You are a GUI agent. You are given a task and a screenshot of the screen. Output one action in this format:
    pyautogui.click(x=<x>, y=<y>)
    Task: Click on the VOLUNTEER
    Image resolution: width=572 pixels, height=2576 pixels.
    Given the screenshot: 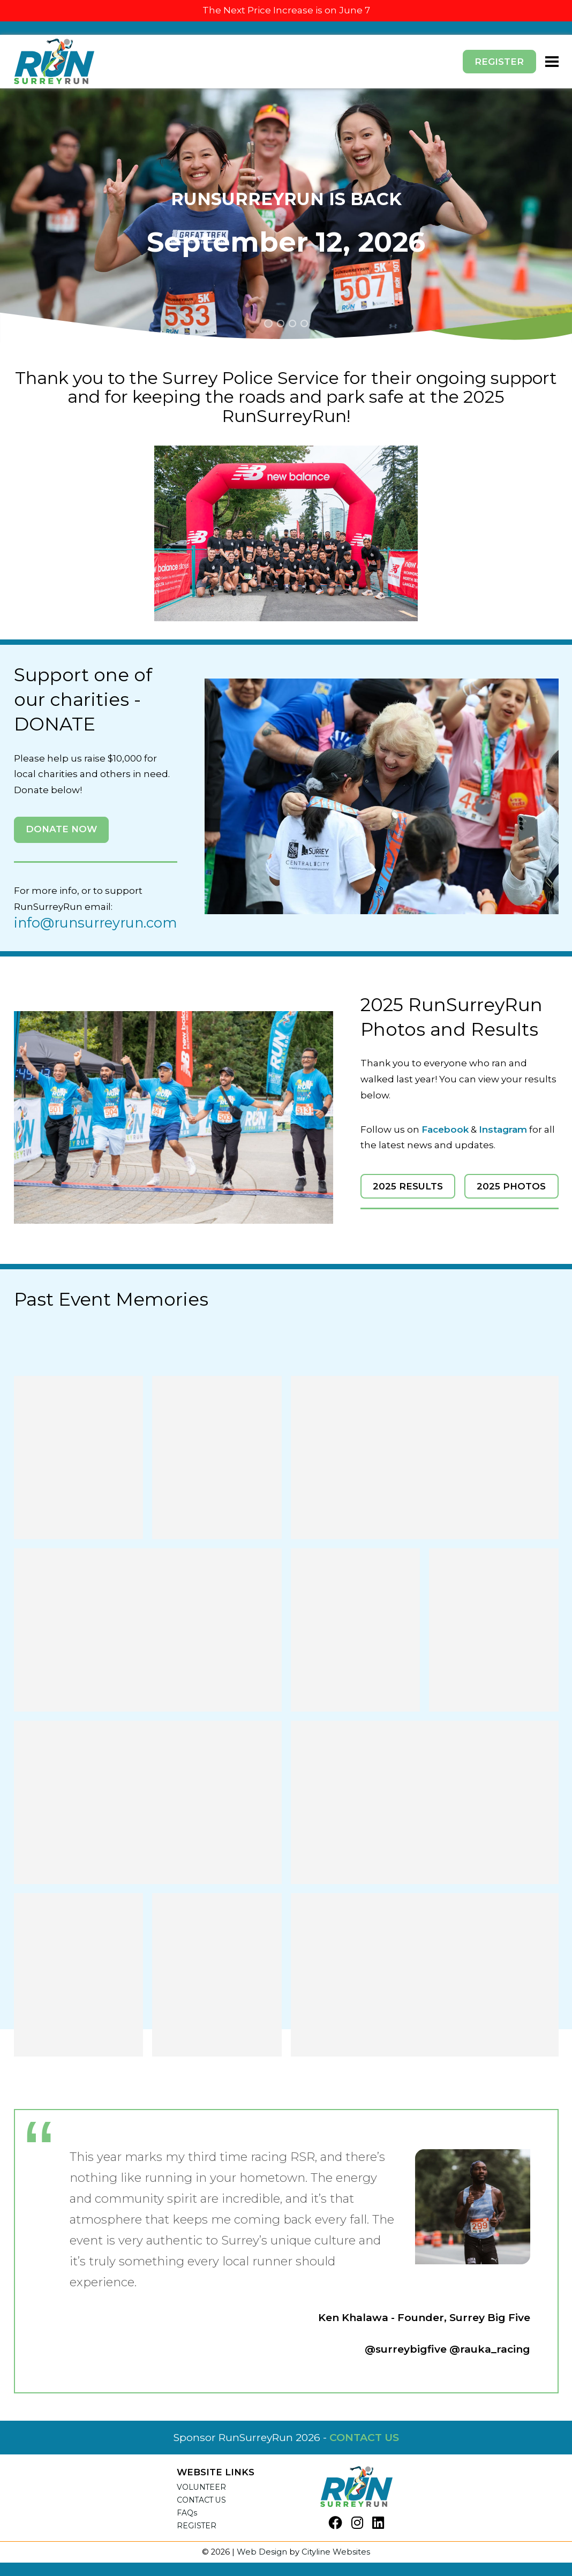 What is the action you would take?
    pyautogui.click(x=201, y=2487)
    